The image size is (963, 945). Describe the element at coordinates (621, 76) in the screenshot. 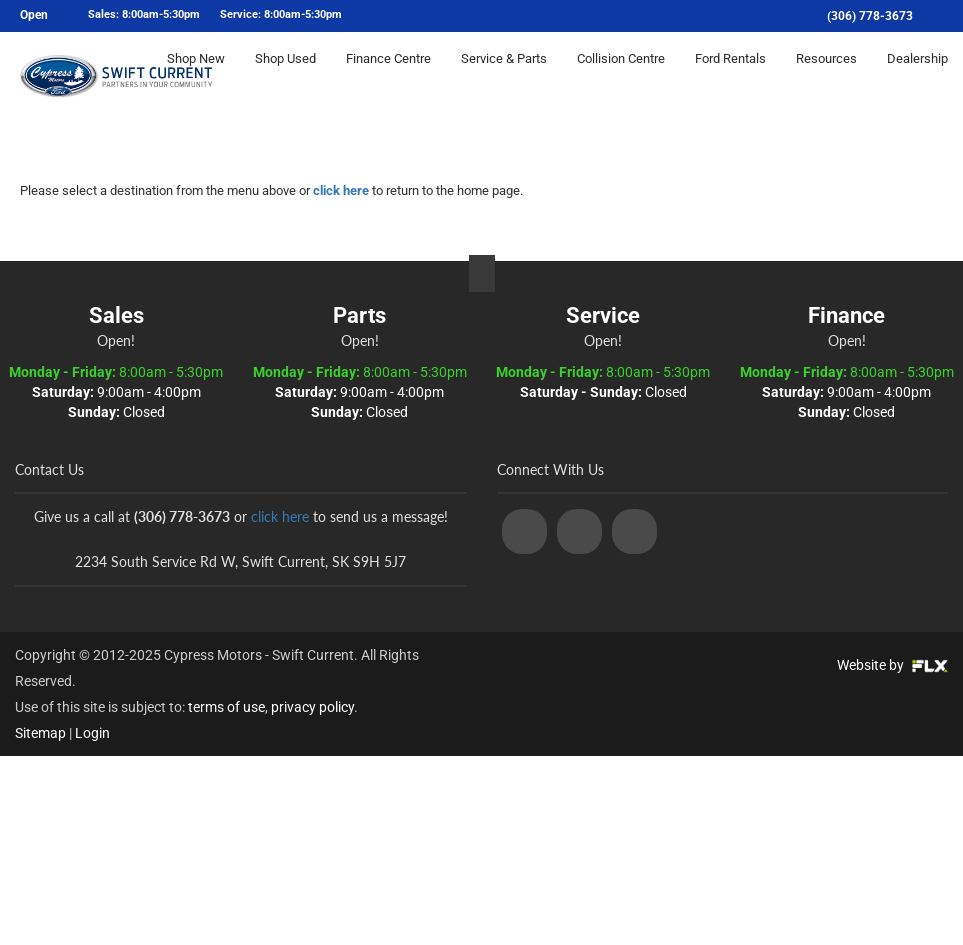

I see `Collision Centre` at that location.